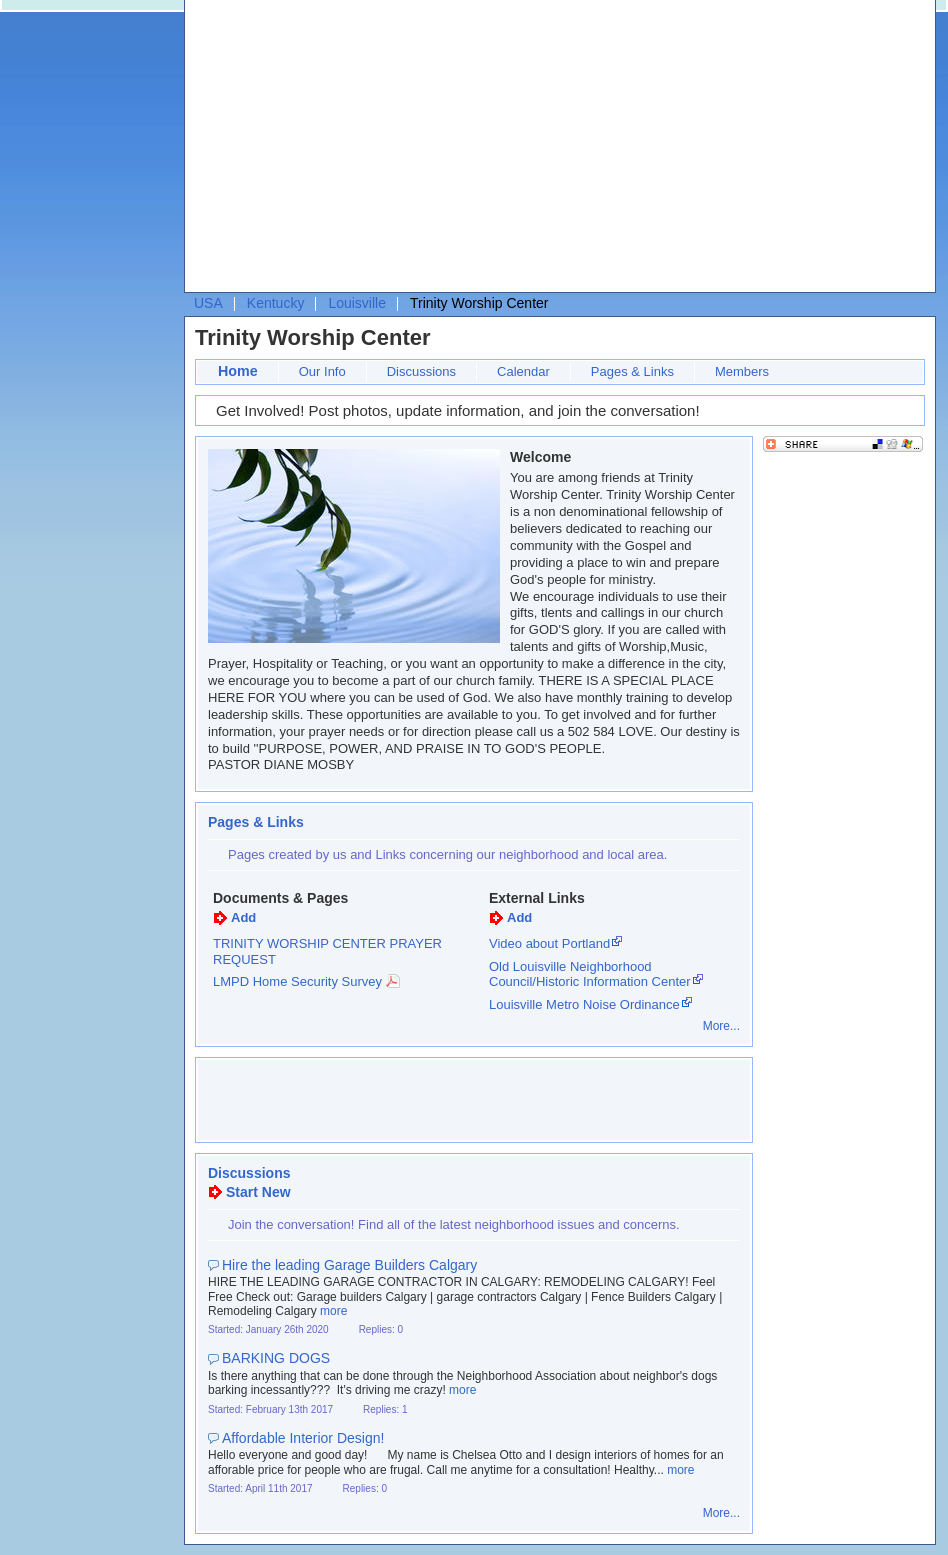 Image resolution: width=948 pixels, height=1555 pixels. I want to click on more, so click(333, 1311).